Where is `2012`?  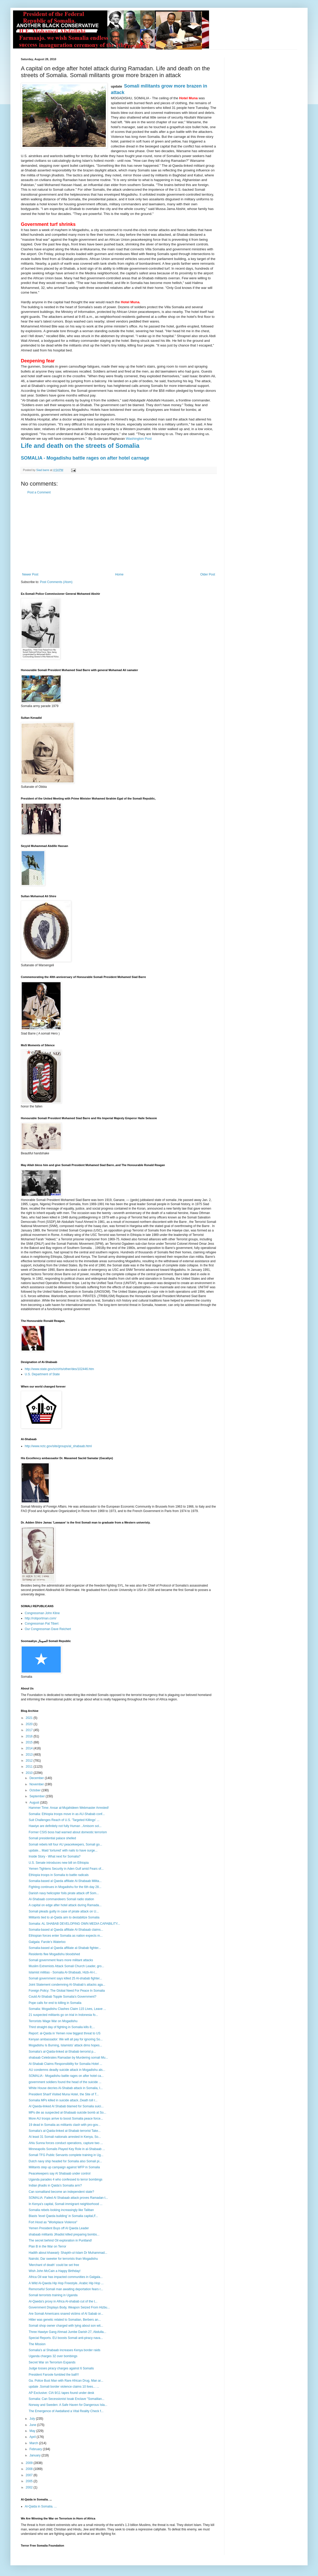 2012 is located at coordinates (30, 1760).